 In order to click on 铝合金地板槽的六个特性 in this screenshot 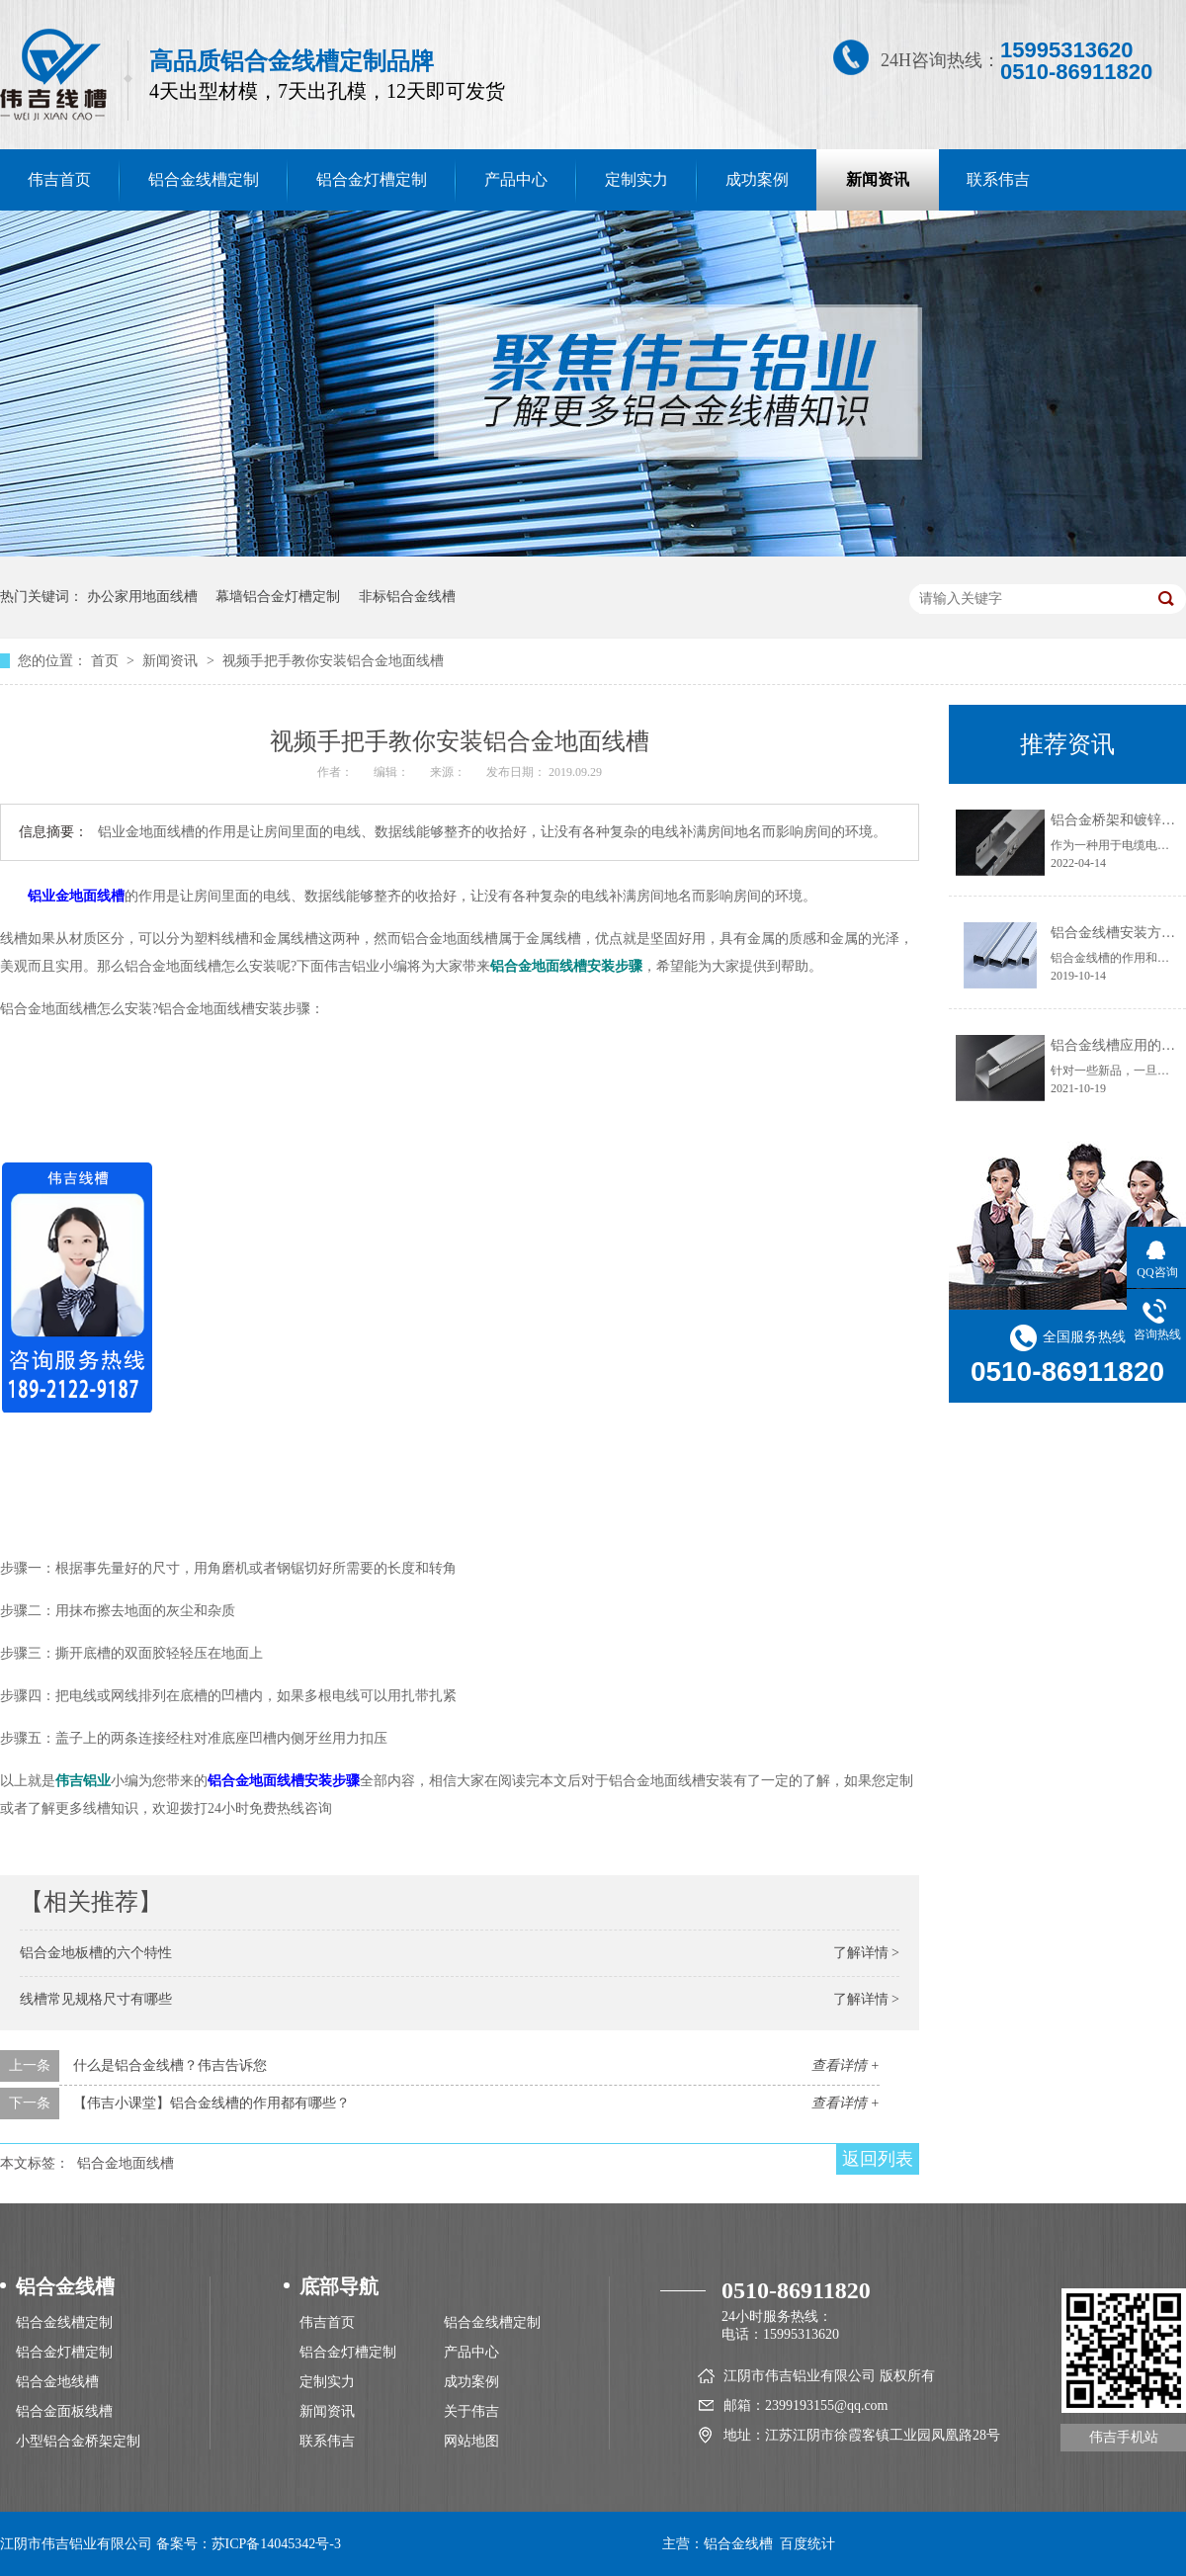, I will do `click(96, 1952)`.